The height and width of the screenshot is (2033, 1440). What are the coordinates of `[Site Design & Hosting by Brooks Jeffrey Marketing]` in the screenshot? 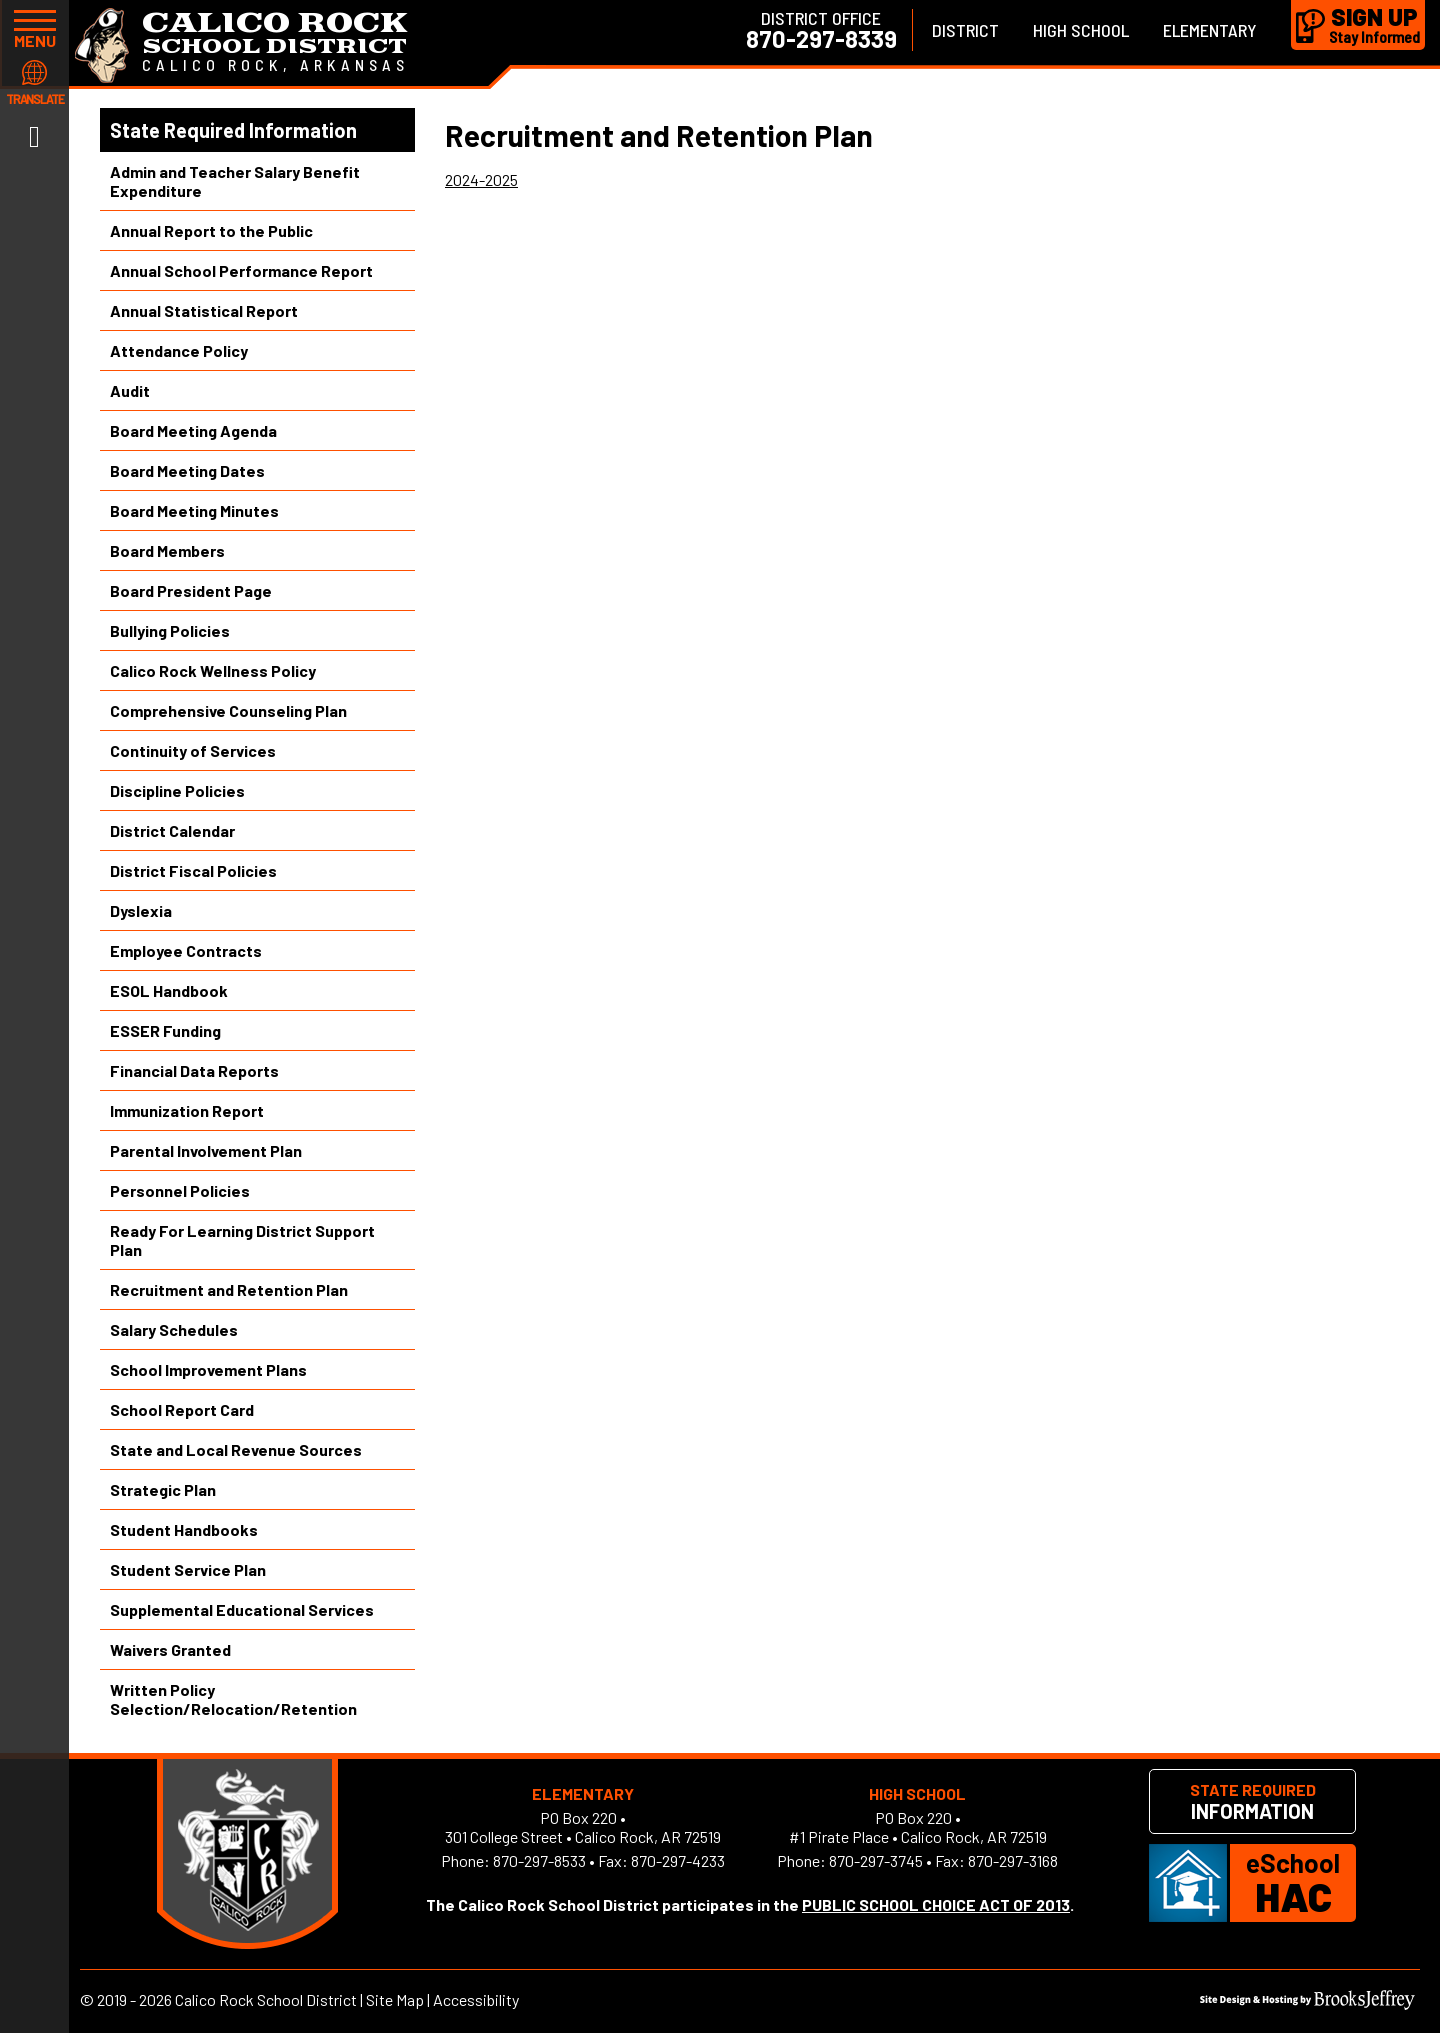 It's located at (1307, 2003).